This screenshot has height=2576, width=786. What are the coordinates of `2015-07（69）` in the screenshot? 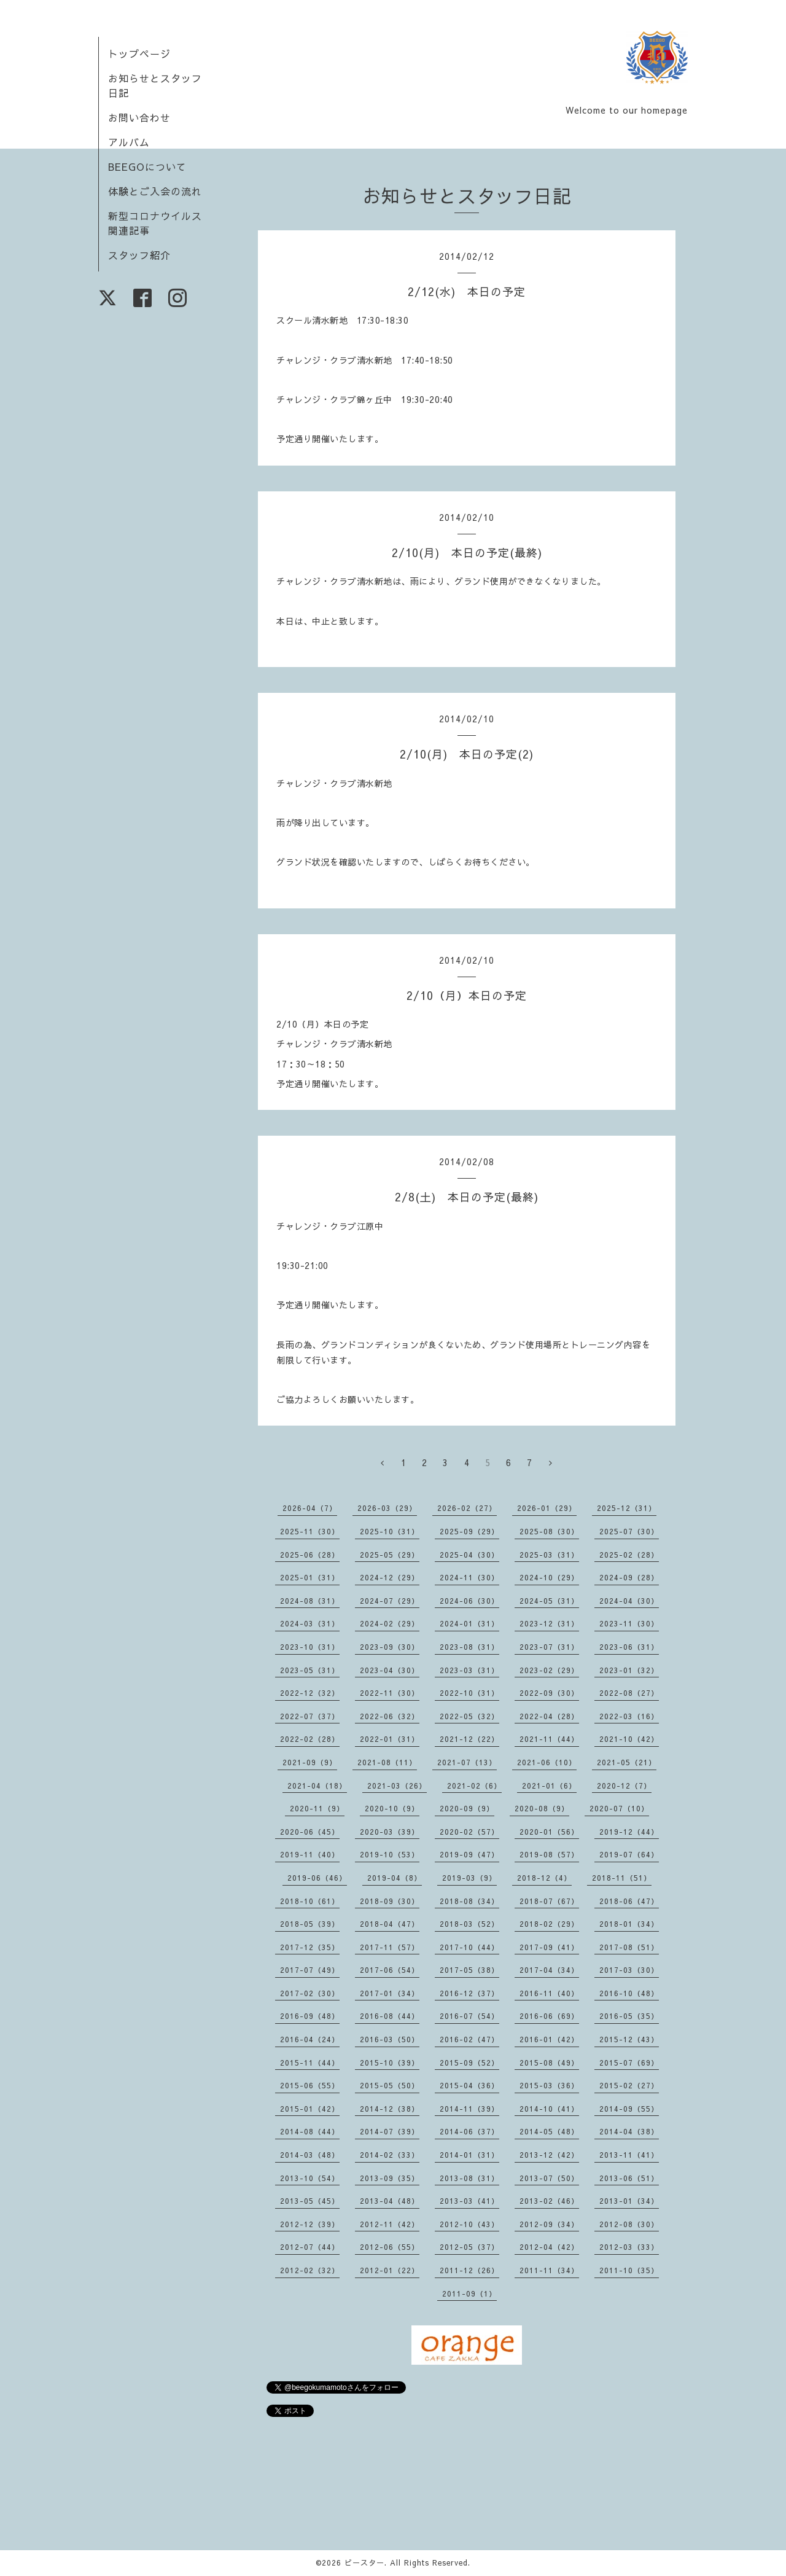 It's located at (629, 2062).